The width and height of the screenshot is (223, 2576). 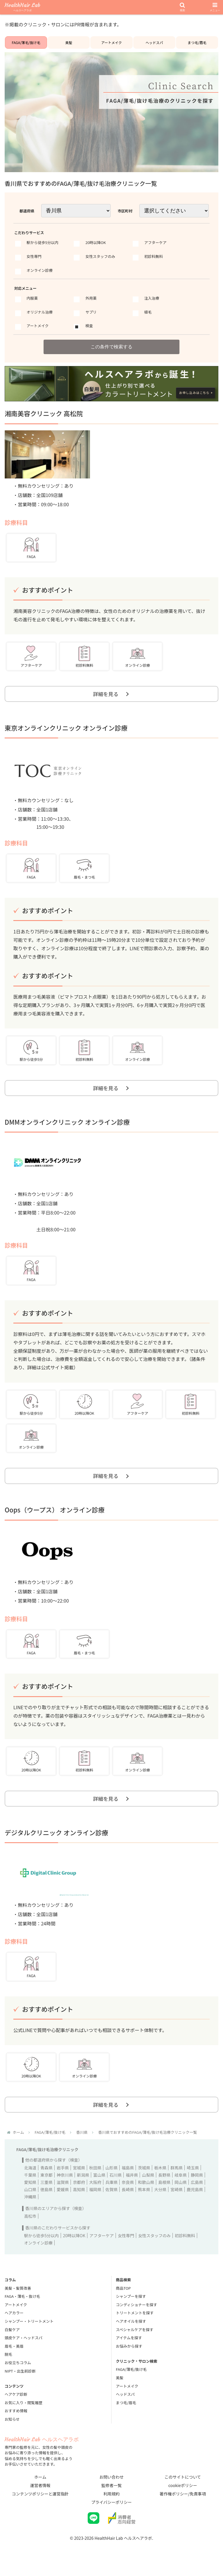 What do you see at coordinates (18, 2371) in the screenshot?
I see `お役立ちコラム` at bounding box center [18, 2371].